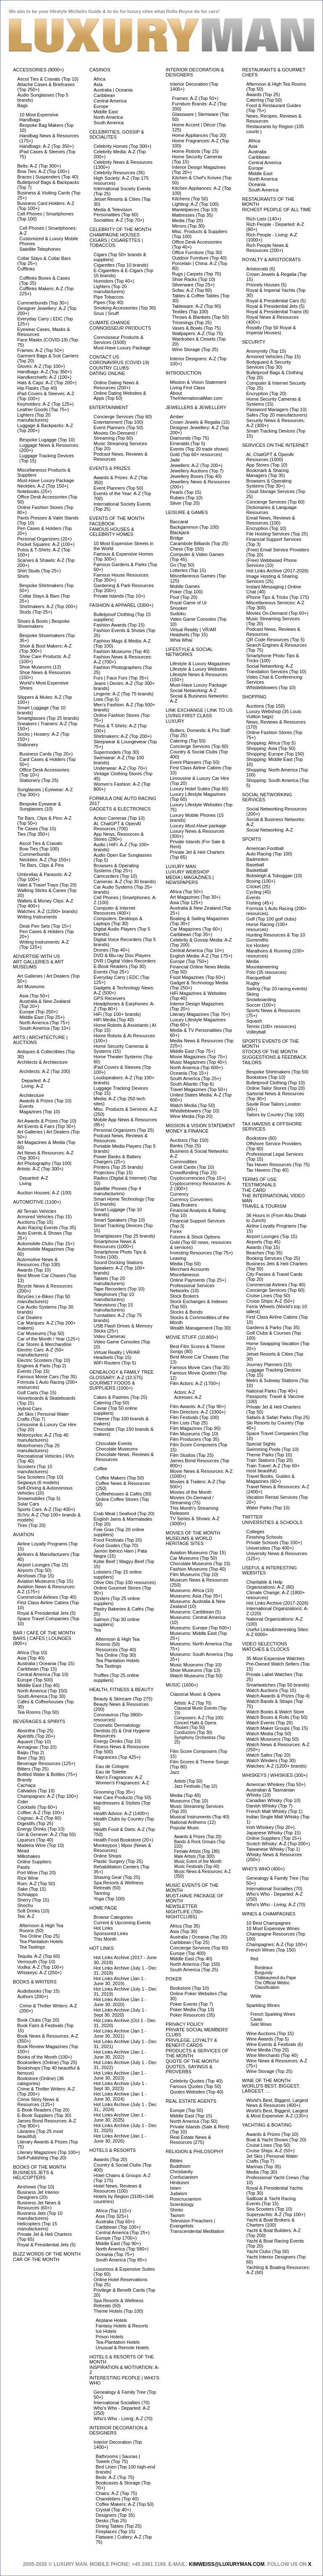  I want to click on Hot Links Archive (July 1 - Sept 30, 2023), so click(120, 2086).